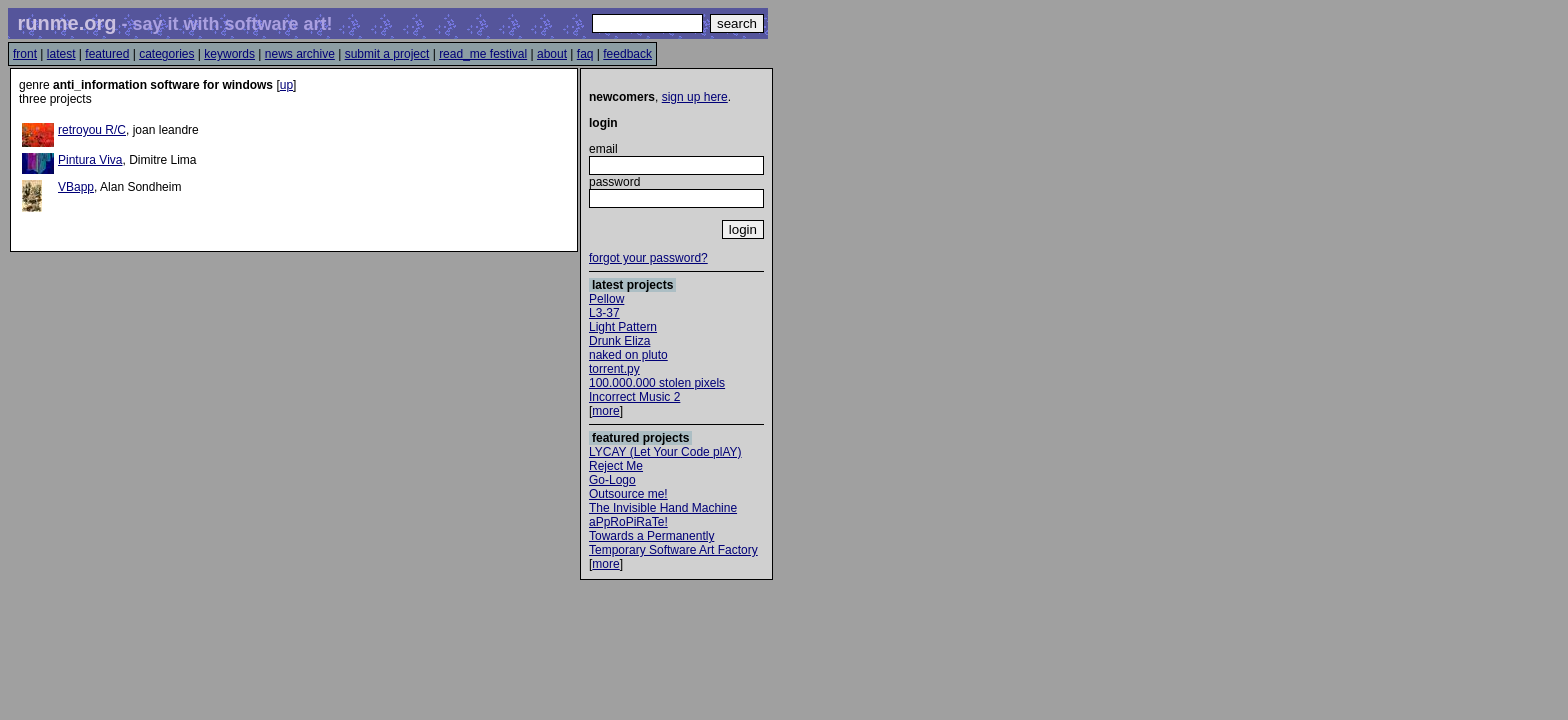 Image resolution: width=1568 pixels, height=720 pixels. Describe the element at coordinates (673, 543) in the screenshot. I see `Towards a Permanently Temporary Software Art Factory` at that location.